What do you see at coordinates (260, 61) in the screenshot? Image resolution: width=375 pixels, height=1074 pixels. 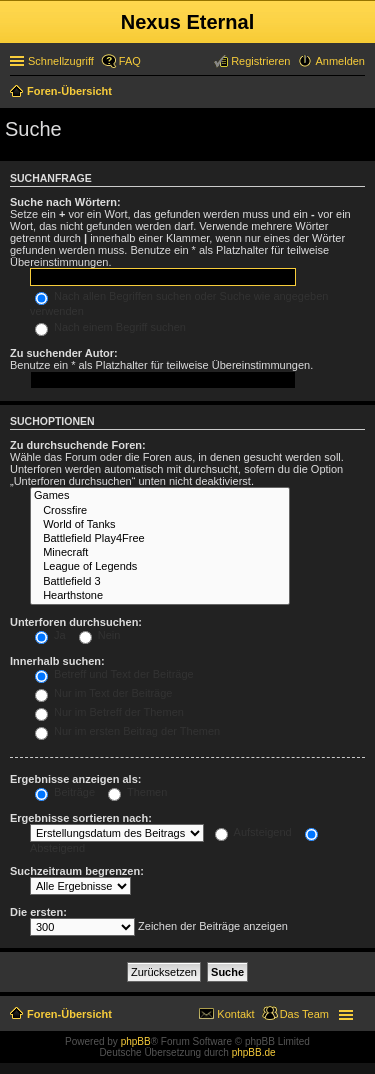 I see `Registrieren [menuitem]` at bounding box center [260, 61].